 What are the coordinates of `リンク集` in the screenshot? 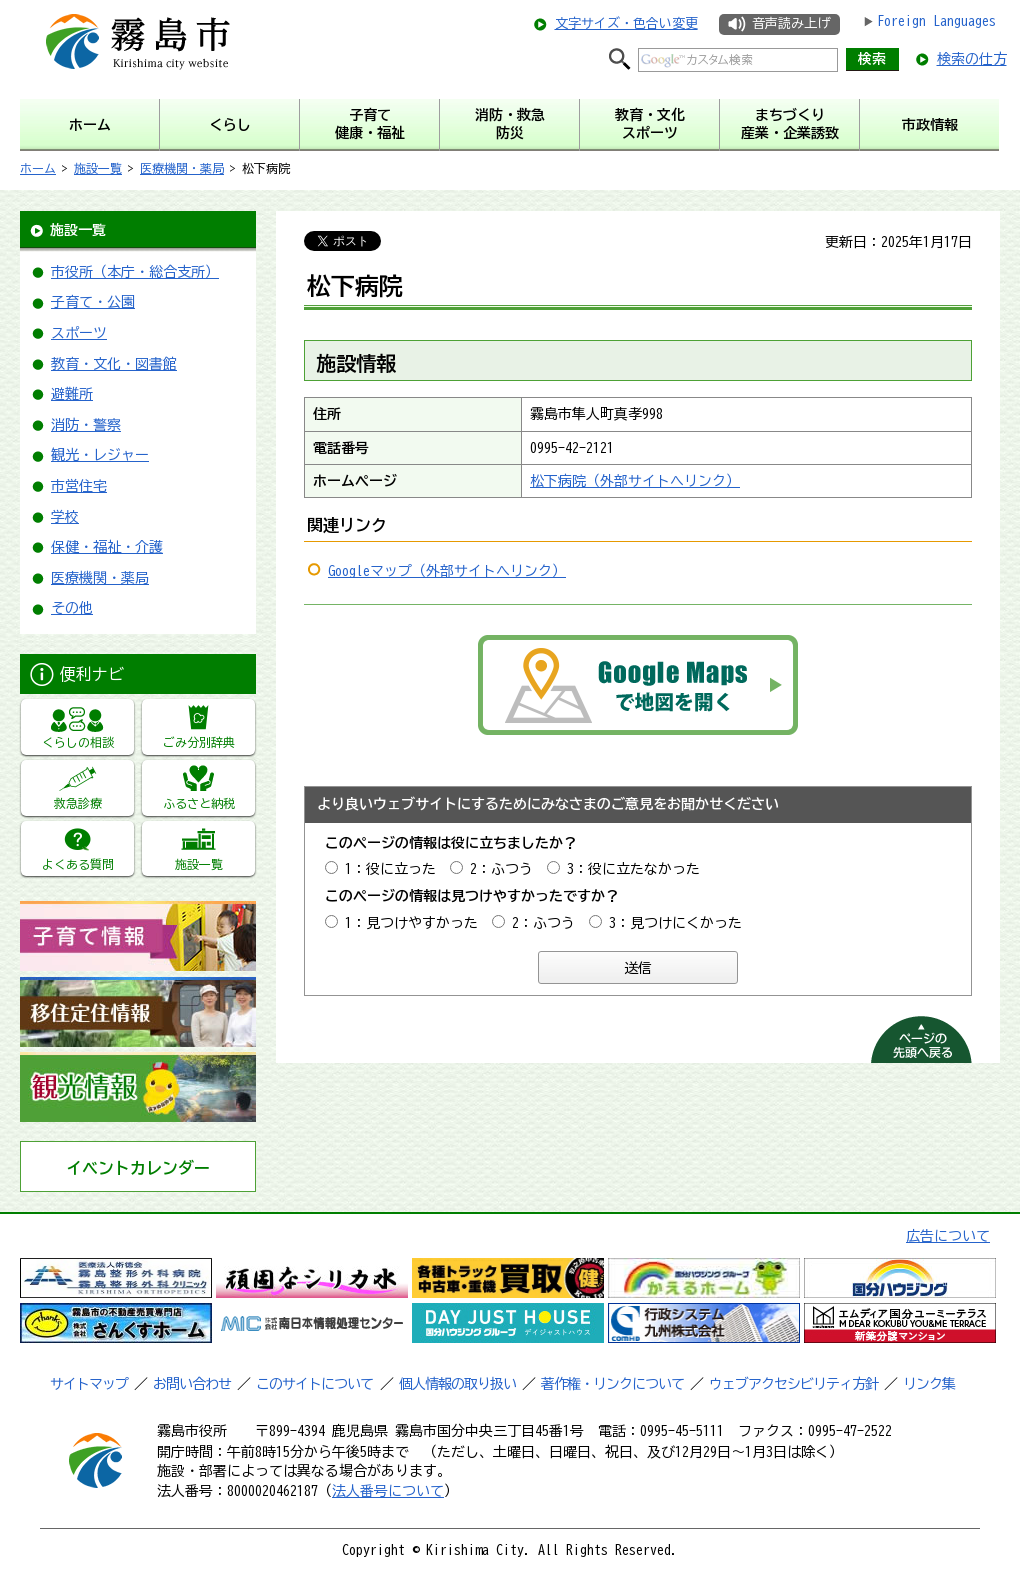 It's located at (929, 1384).